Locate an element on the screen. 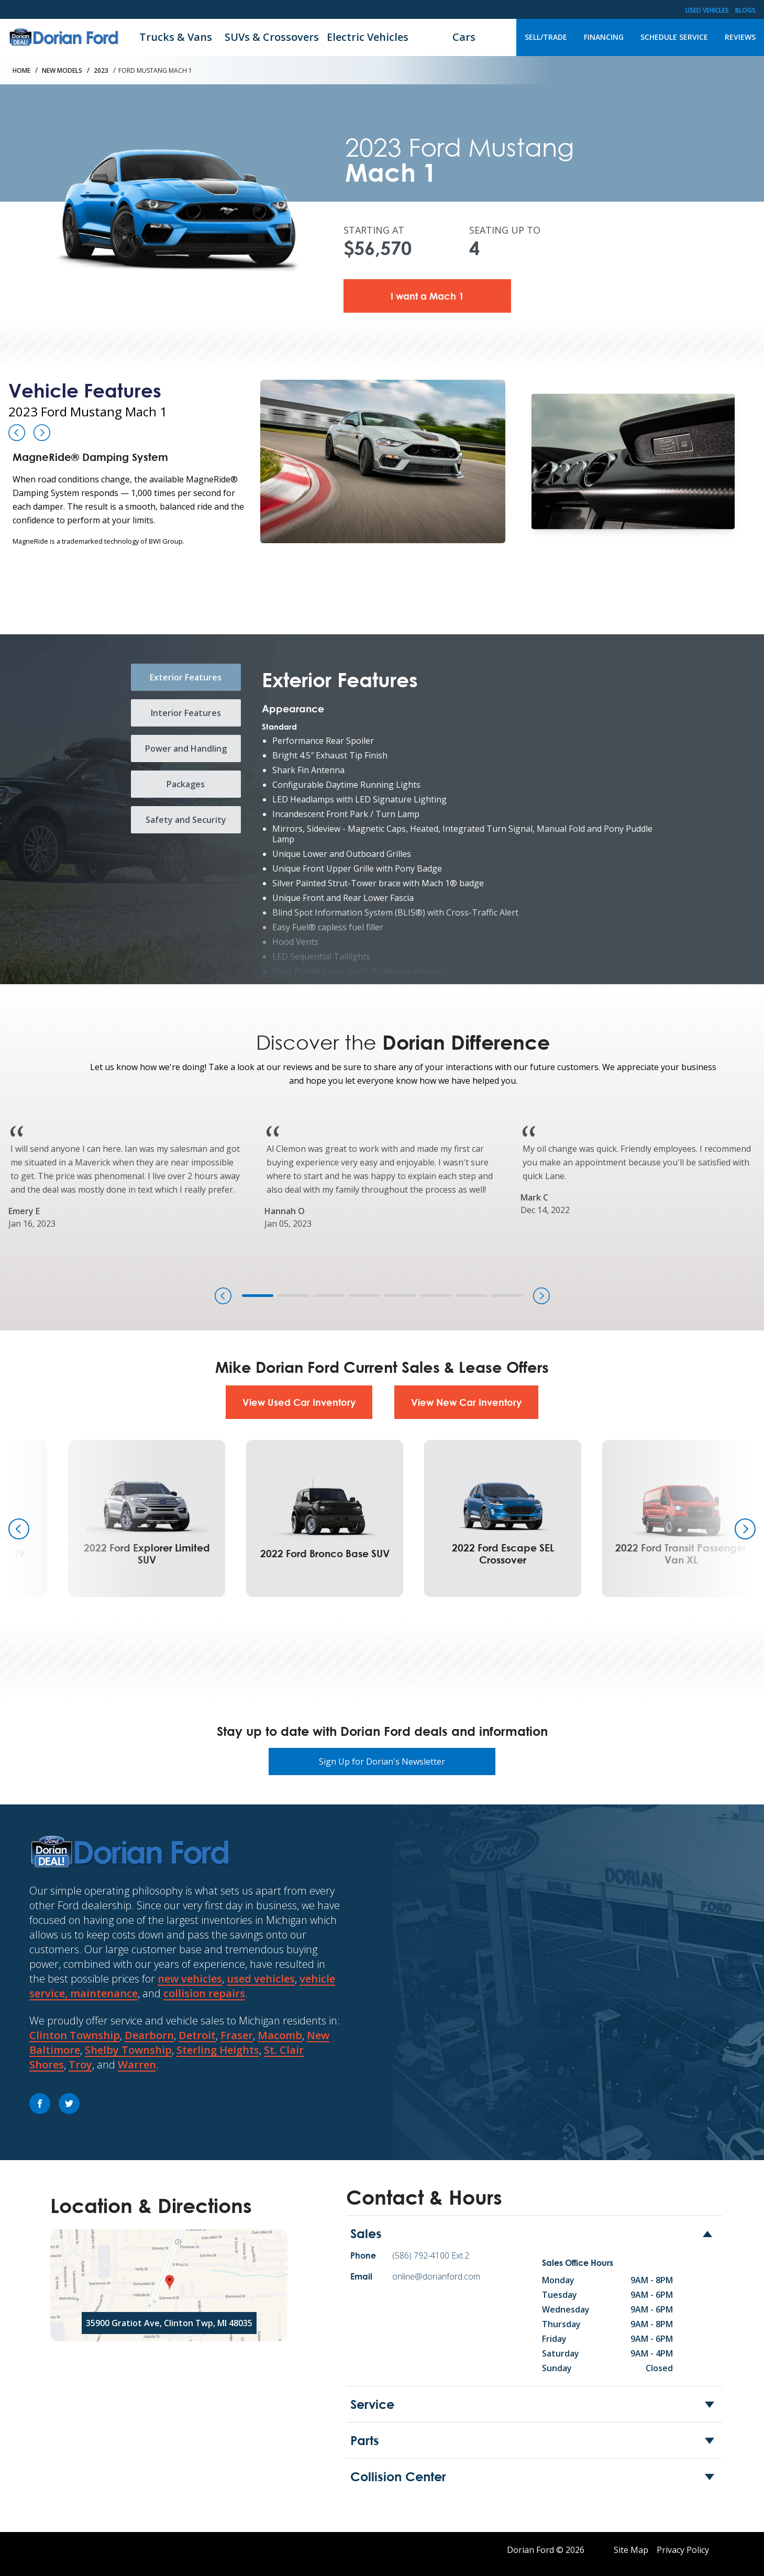 Image resolution: width=764 pixels, height=2576 pixels. Cars is located at coordinates (463, 37).